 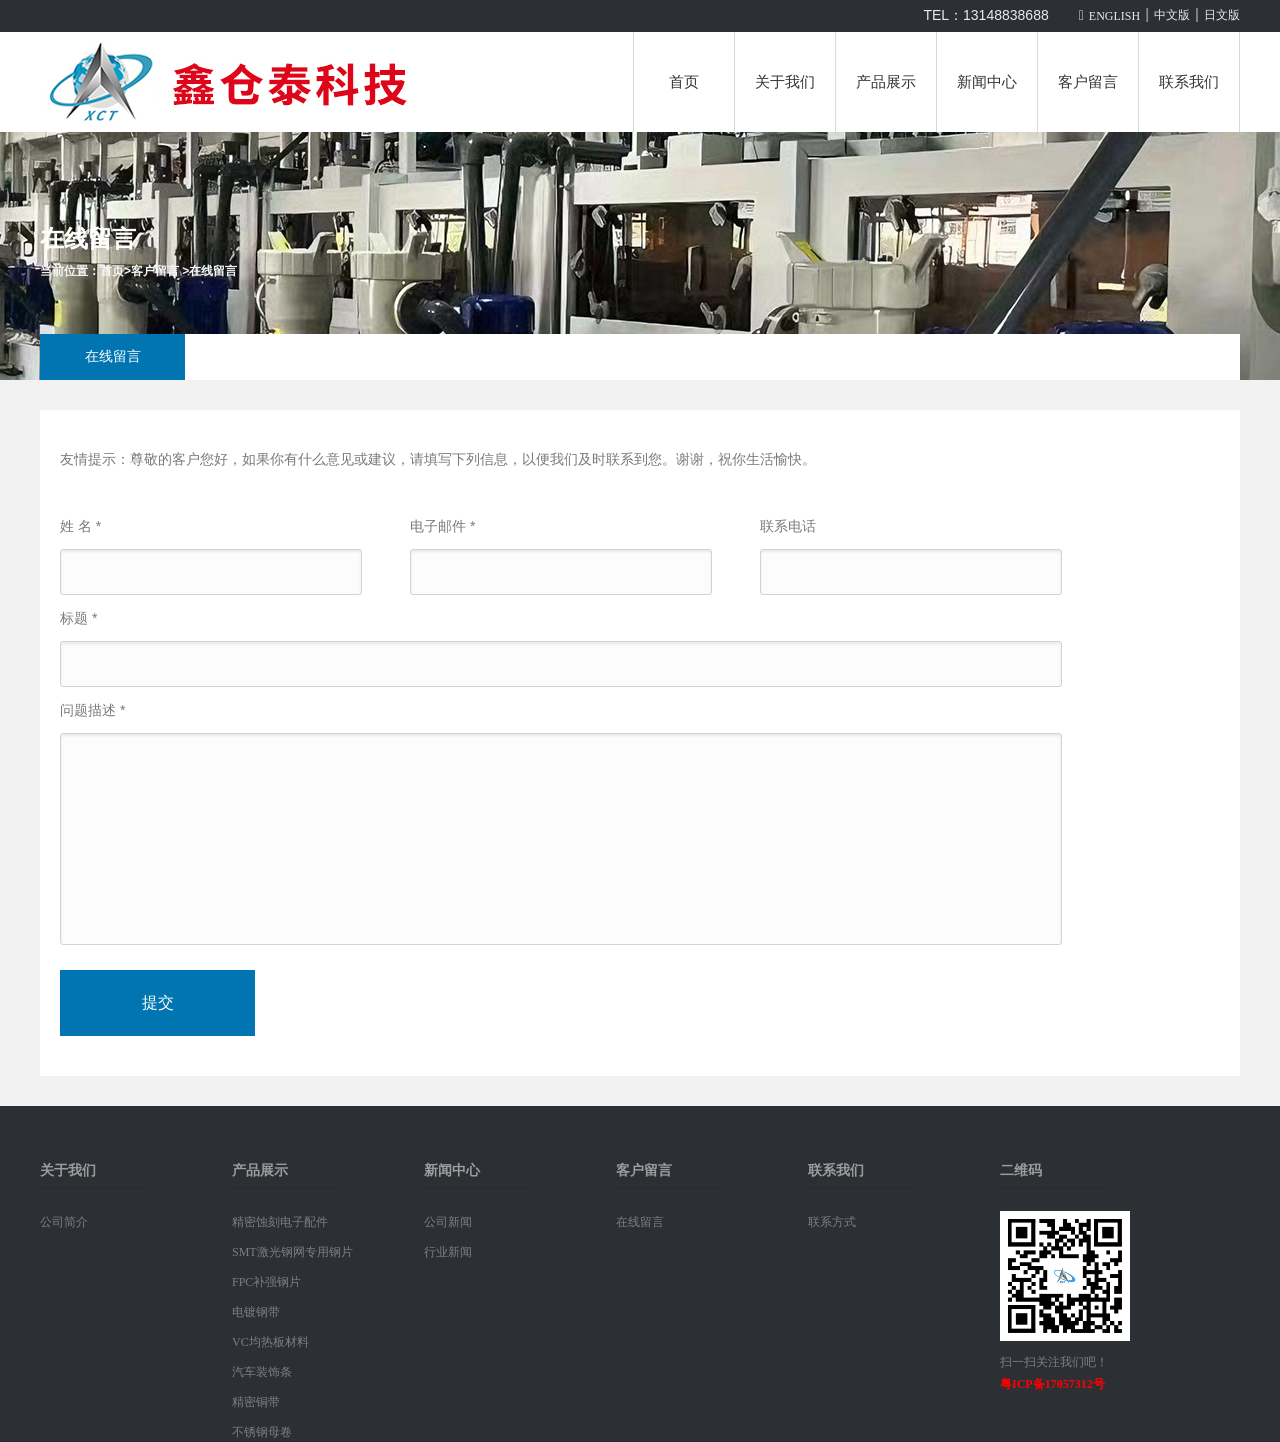 What do you see at coordinates (785, 82) in the screenshot?
I see `关于我们` at bounding box center [785, 82].